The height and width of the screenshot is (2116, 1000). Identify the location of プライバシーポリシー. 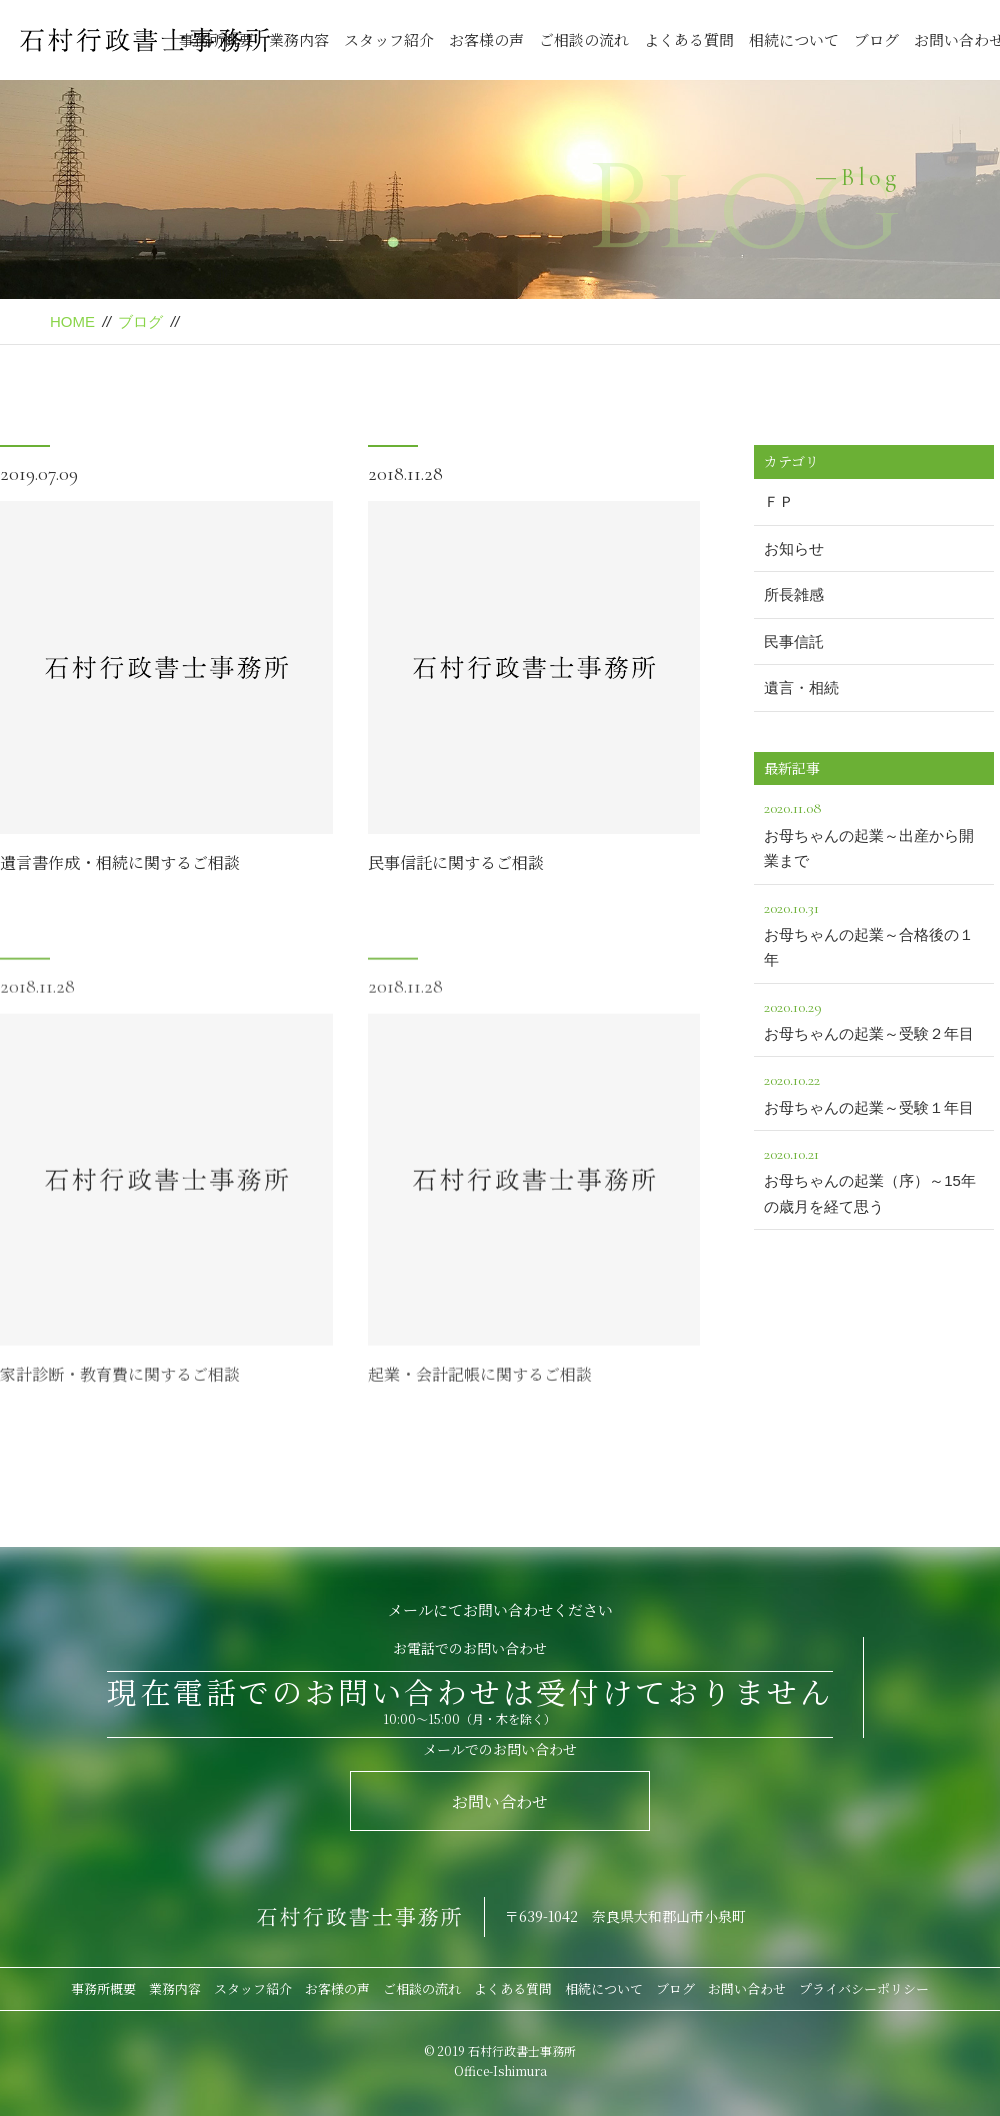
(864, 1988).